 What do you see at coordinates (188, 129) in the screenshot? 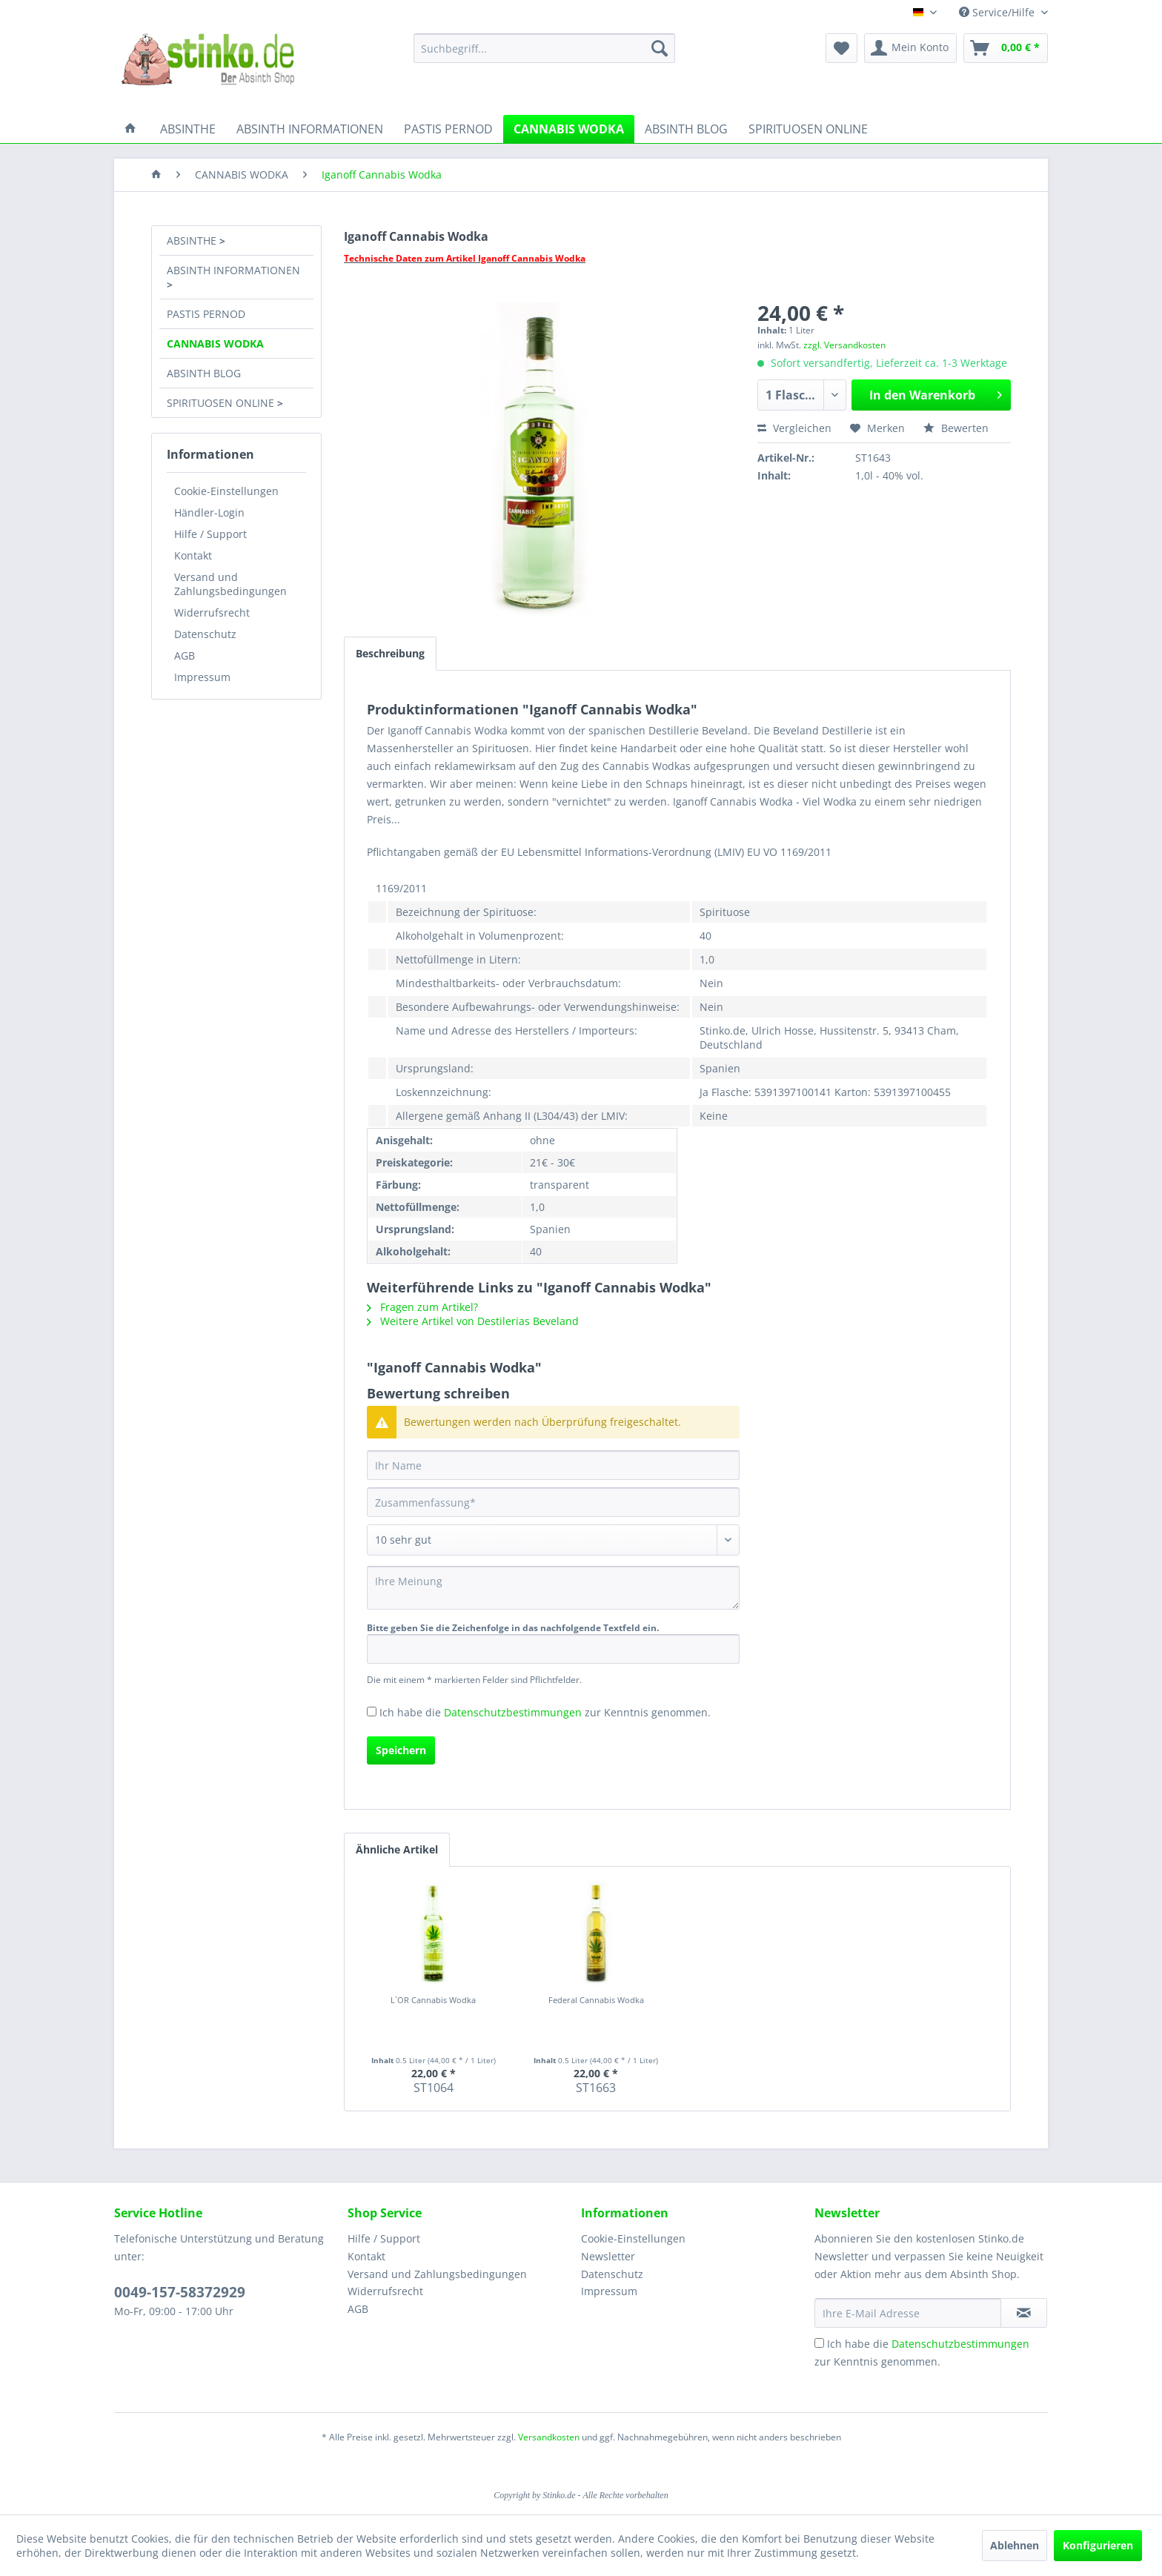
I see `[ABSINTHE]` at bounding box center [188, 129].